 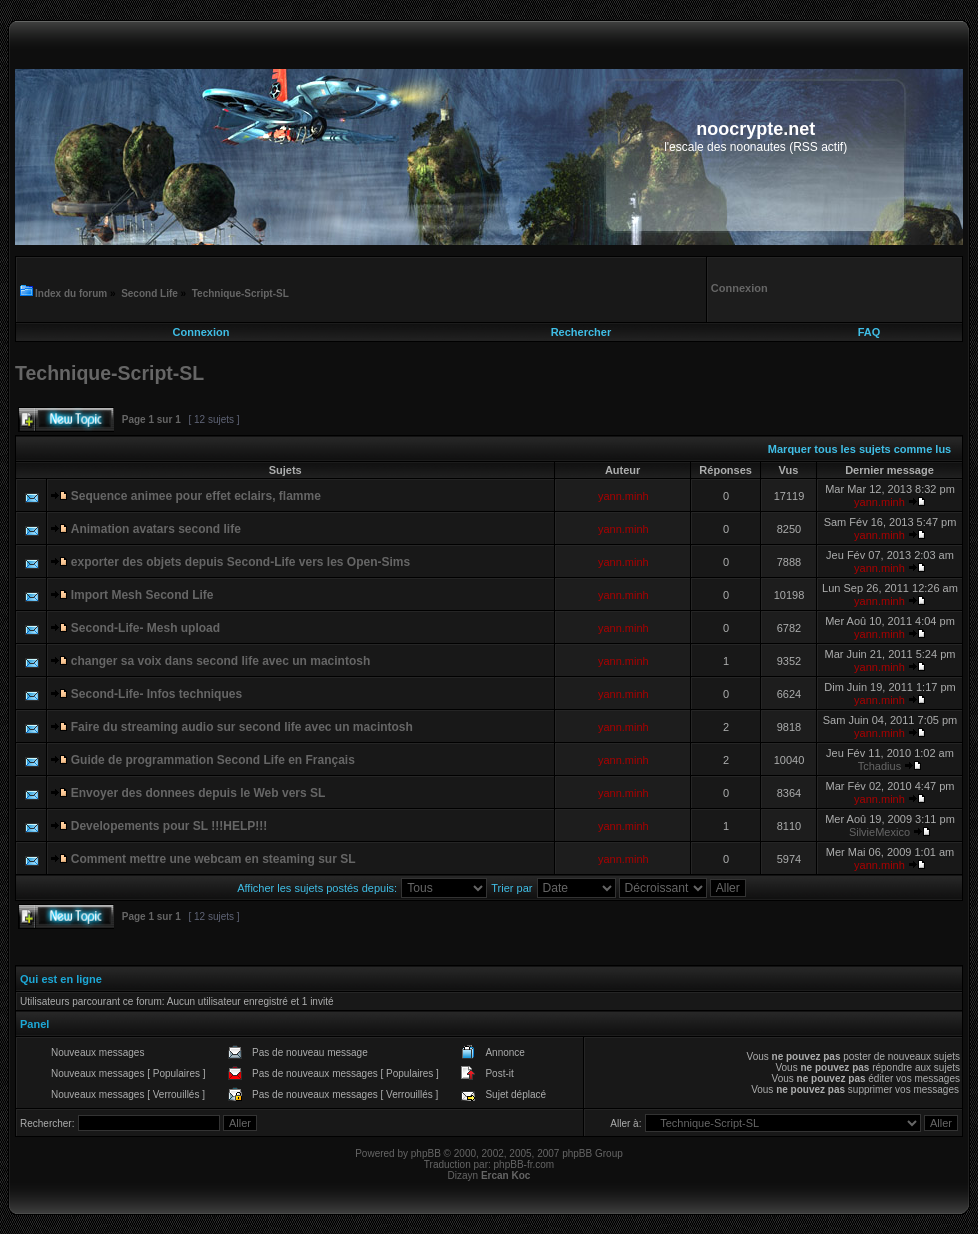 What do you see at coordinates (242, 727) in the screenshot?
I see `Faire du streaming audio sur second life avec un macintosh` at bounding box center [242, 727].